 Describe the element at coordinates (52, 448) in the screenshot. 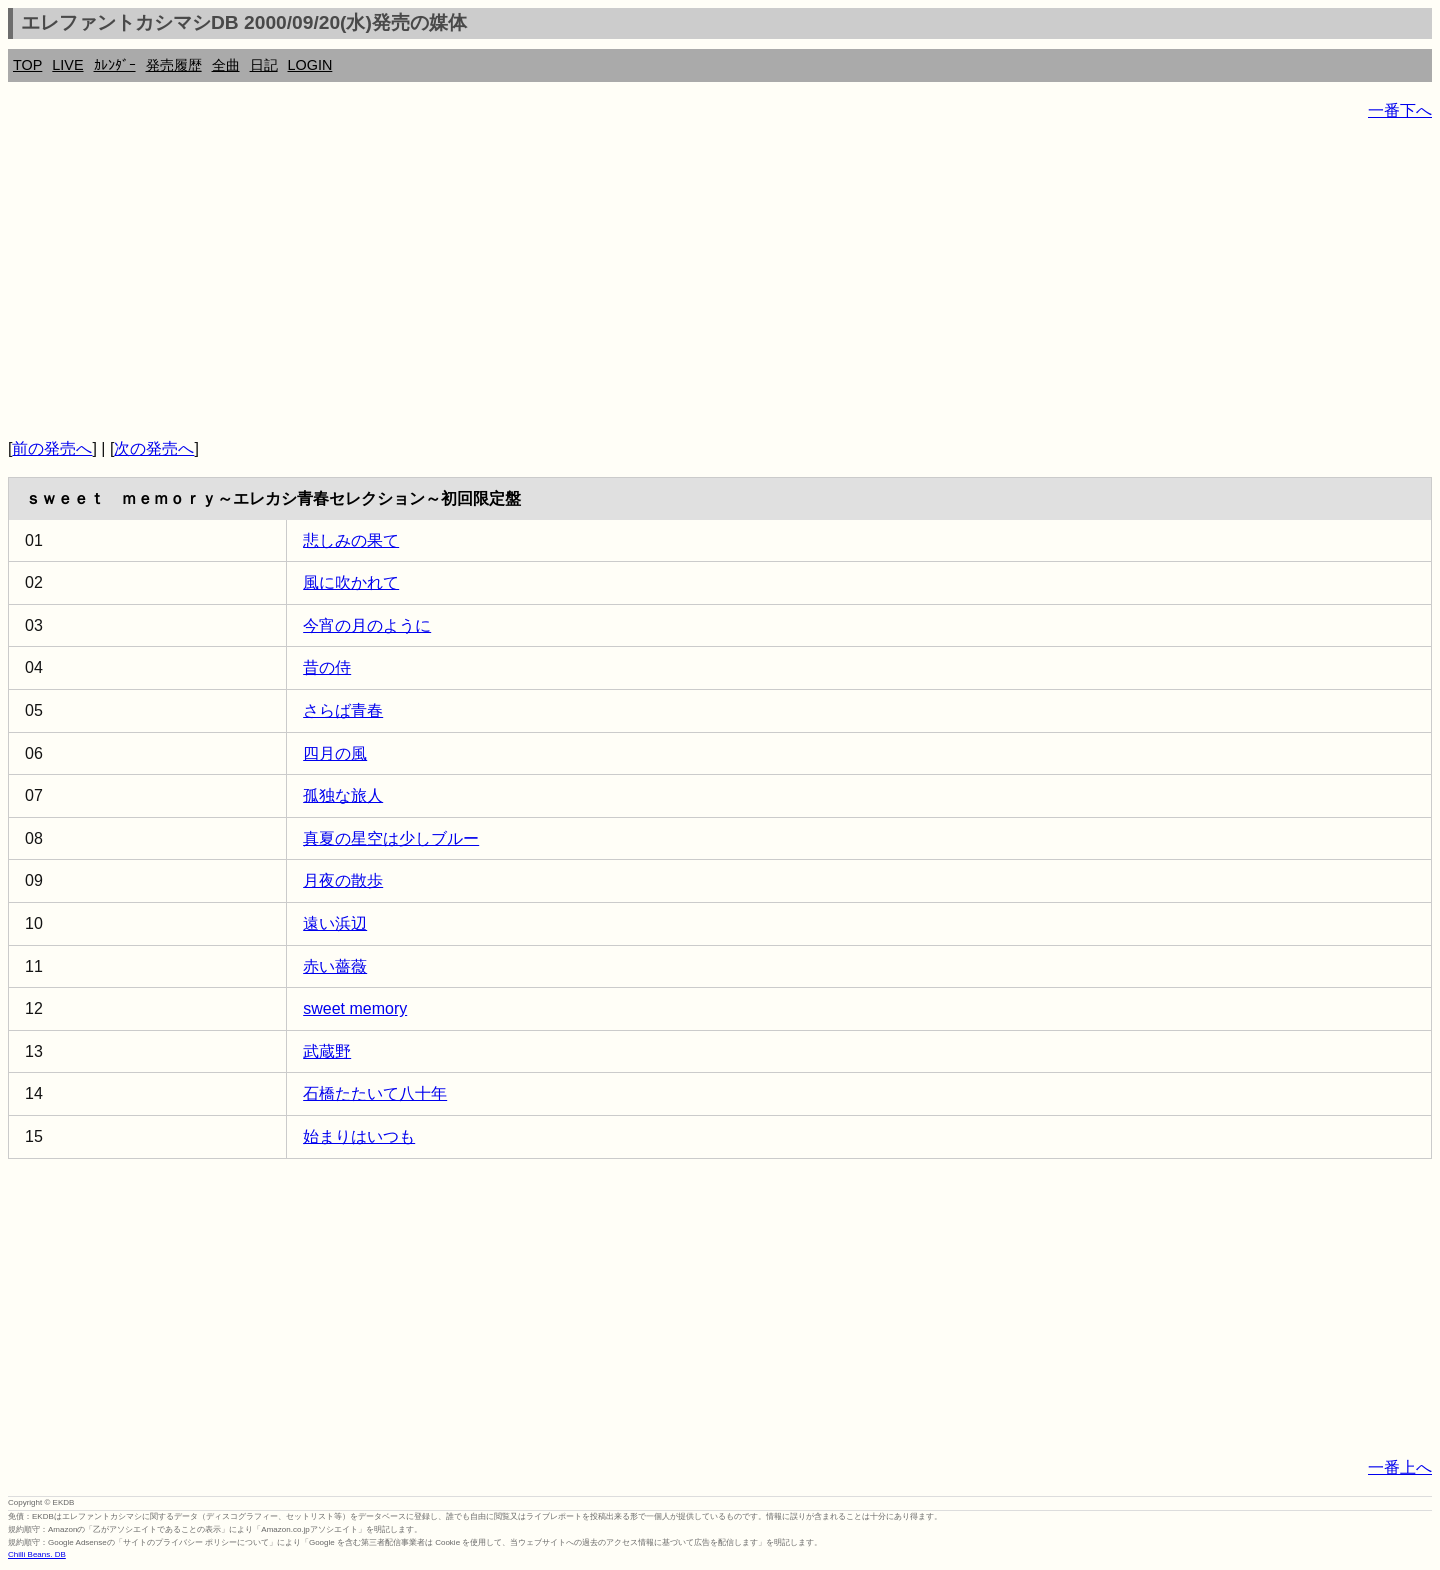

I see `前の発売へ` at that location.